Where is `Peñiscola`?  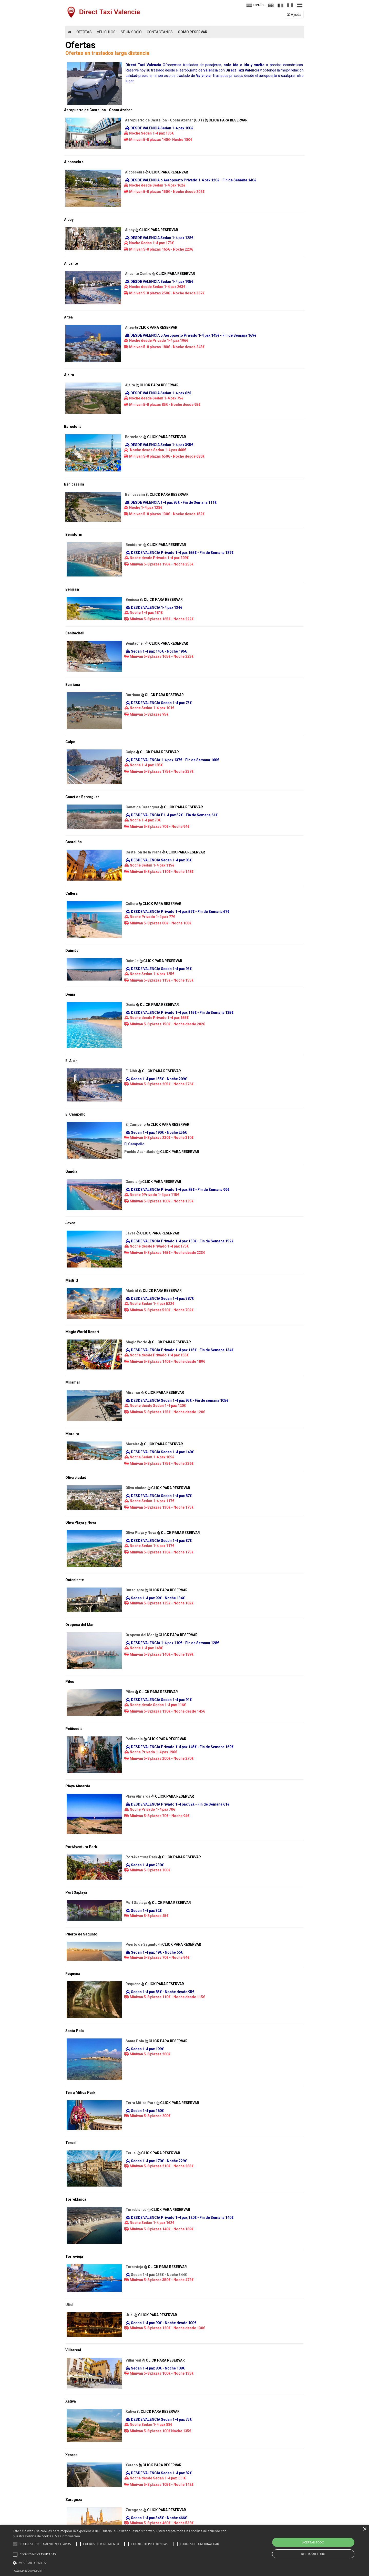
Peñiscola is located at coordinates (156, 1739).